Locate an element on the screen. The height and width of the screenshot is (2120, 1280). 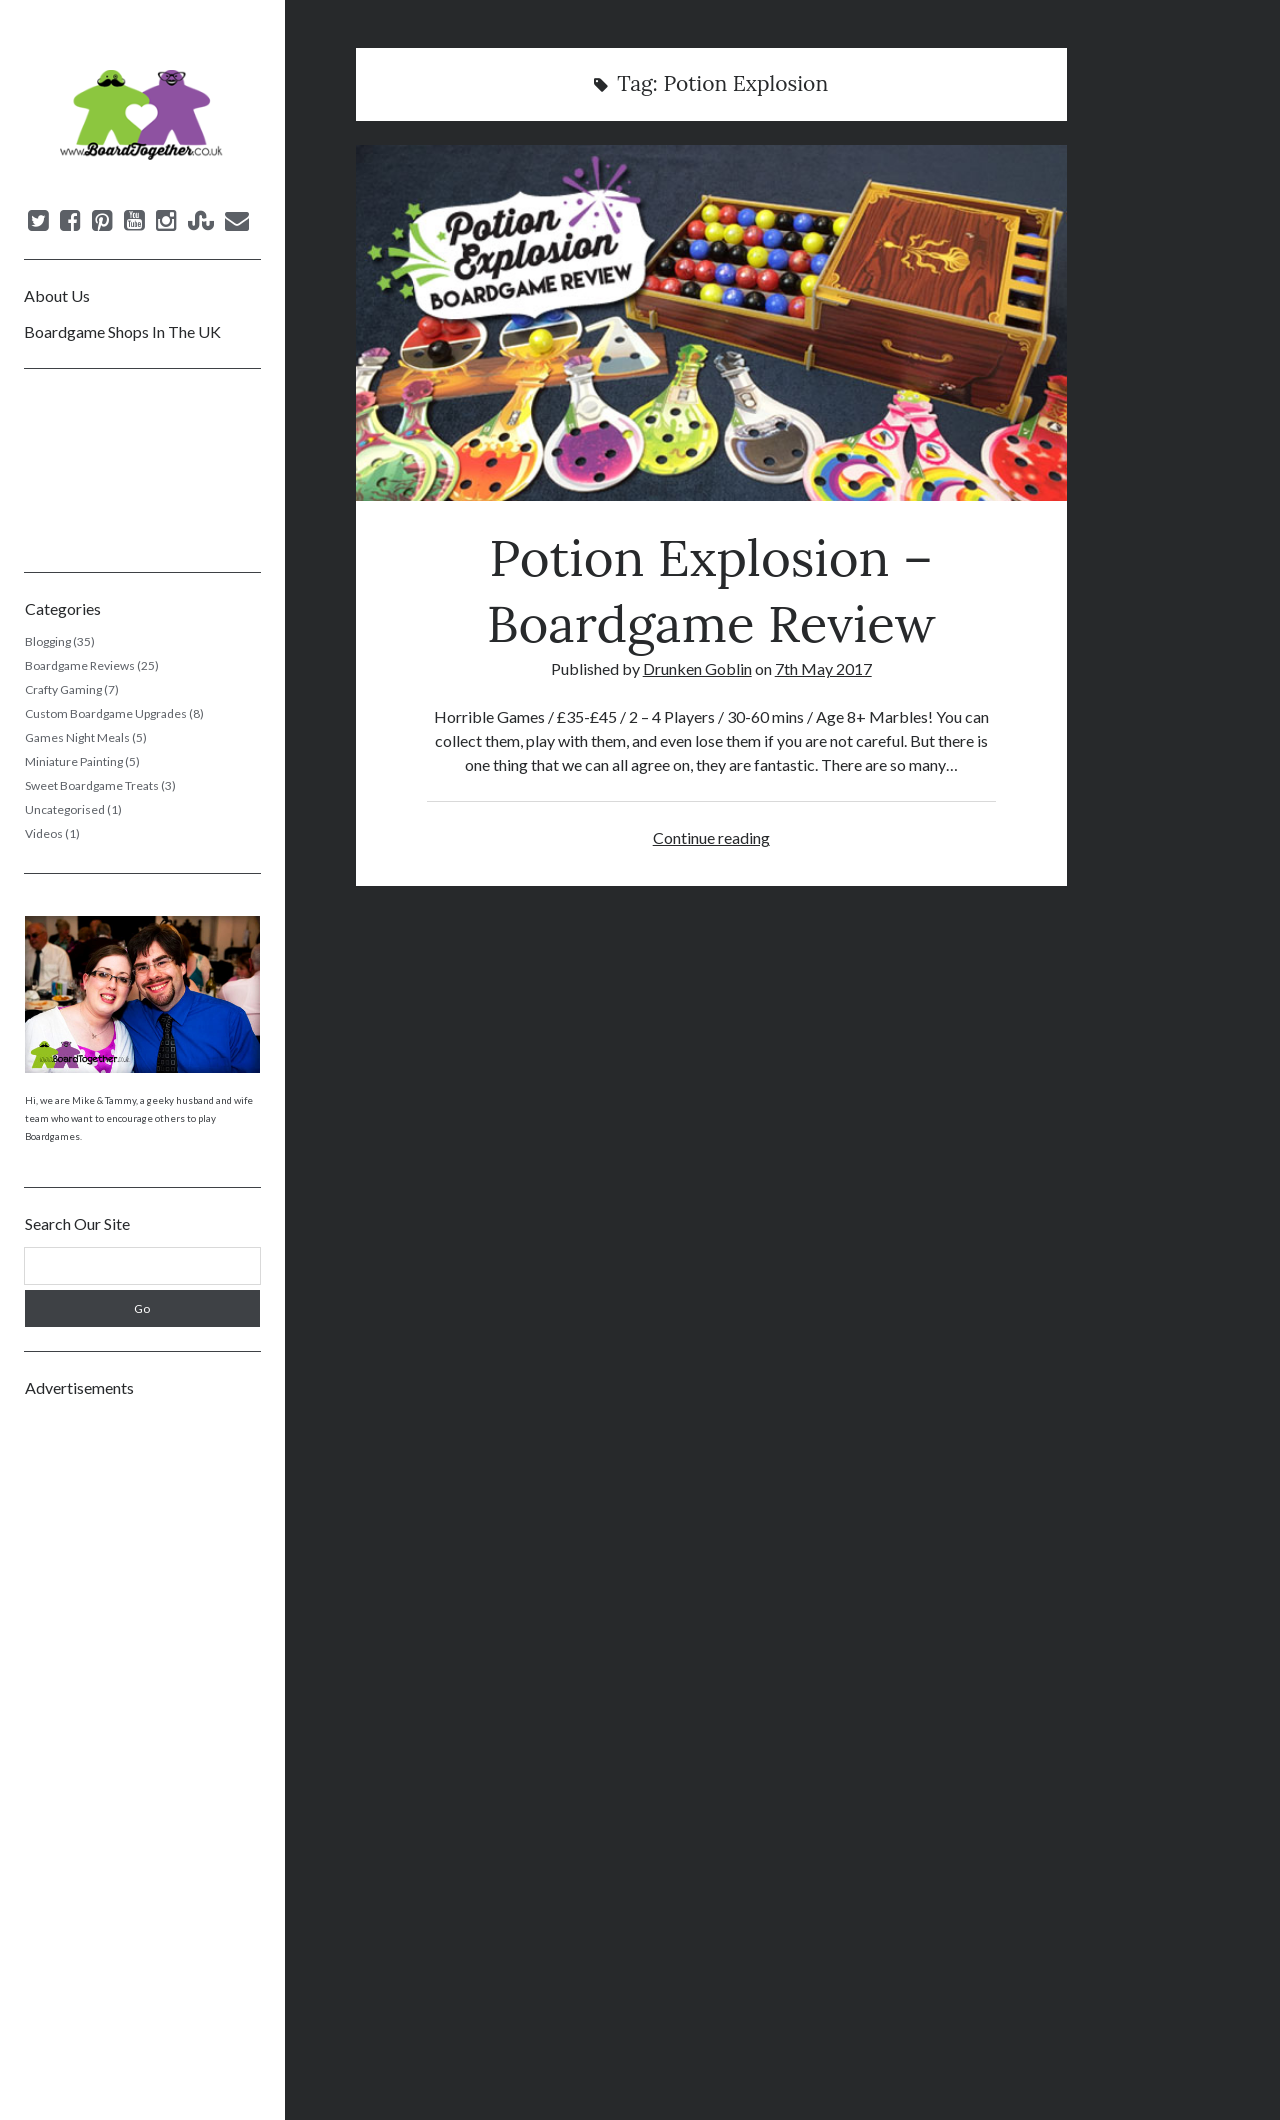
Continue reading is located at coordinates (711, 837).